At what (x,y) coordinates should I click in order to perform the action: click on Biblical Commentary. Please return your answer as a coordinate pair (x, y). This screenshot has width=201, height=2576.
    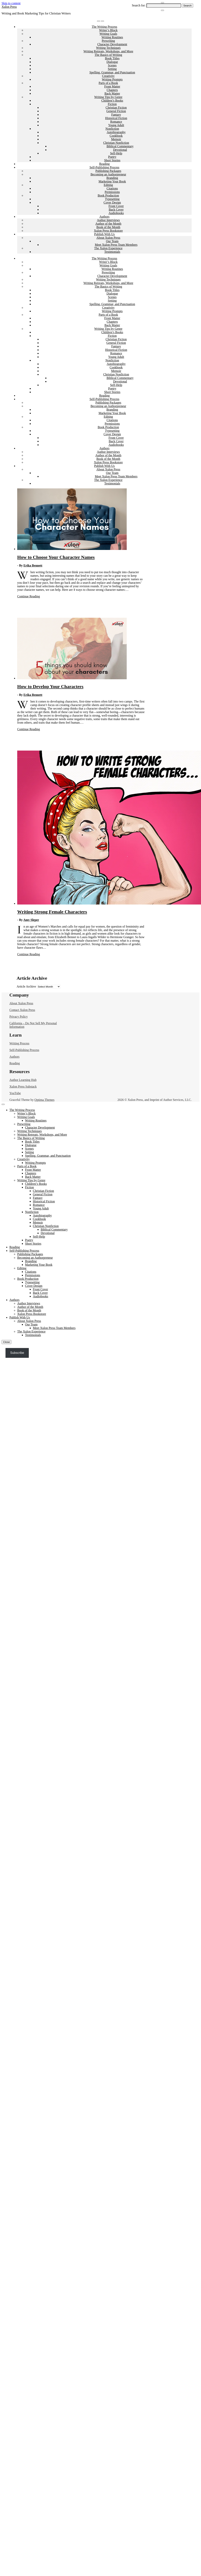
    Looking at the image, I should click on (120, 146).